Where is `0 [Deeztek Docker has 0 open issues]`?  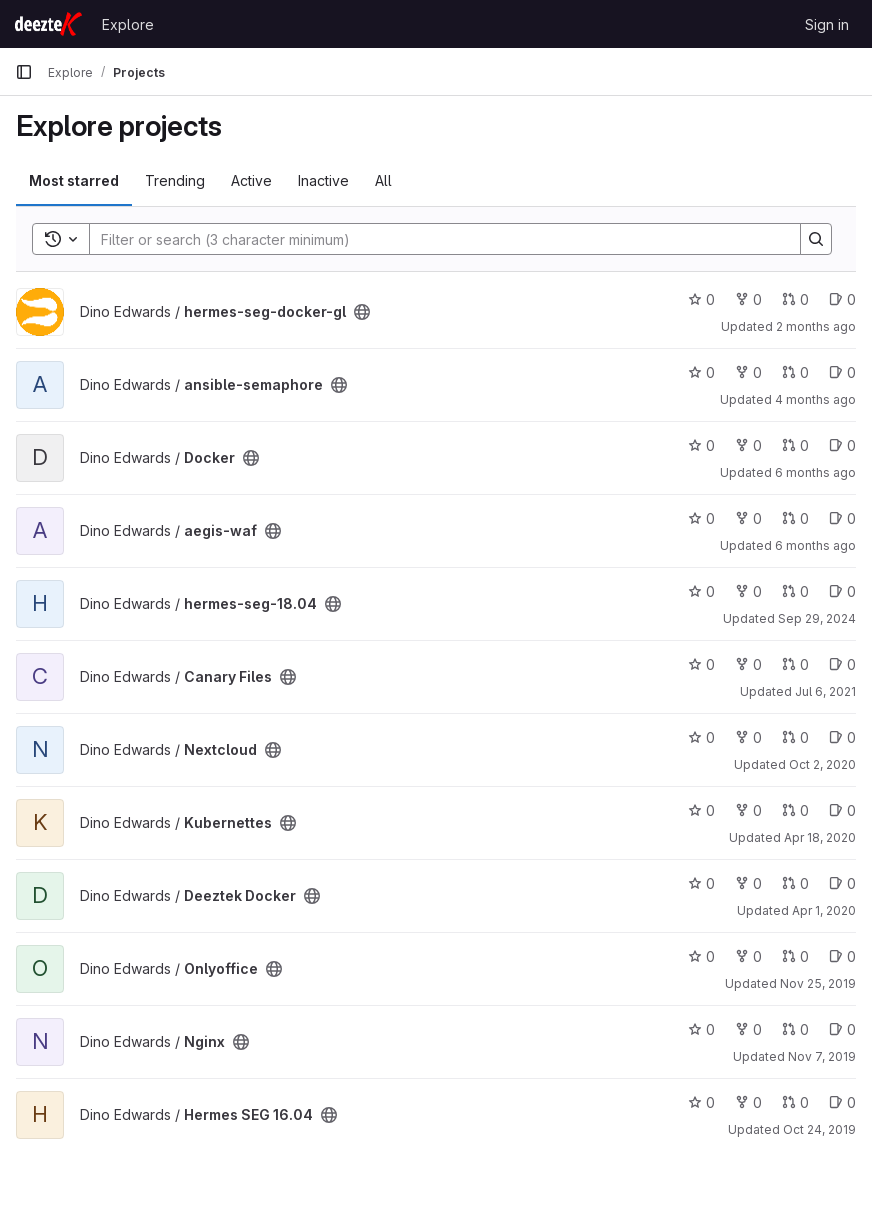
0 [Deeztek Docker has 0 open issues] is located at coordinates (842, 883).